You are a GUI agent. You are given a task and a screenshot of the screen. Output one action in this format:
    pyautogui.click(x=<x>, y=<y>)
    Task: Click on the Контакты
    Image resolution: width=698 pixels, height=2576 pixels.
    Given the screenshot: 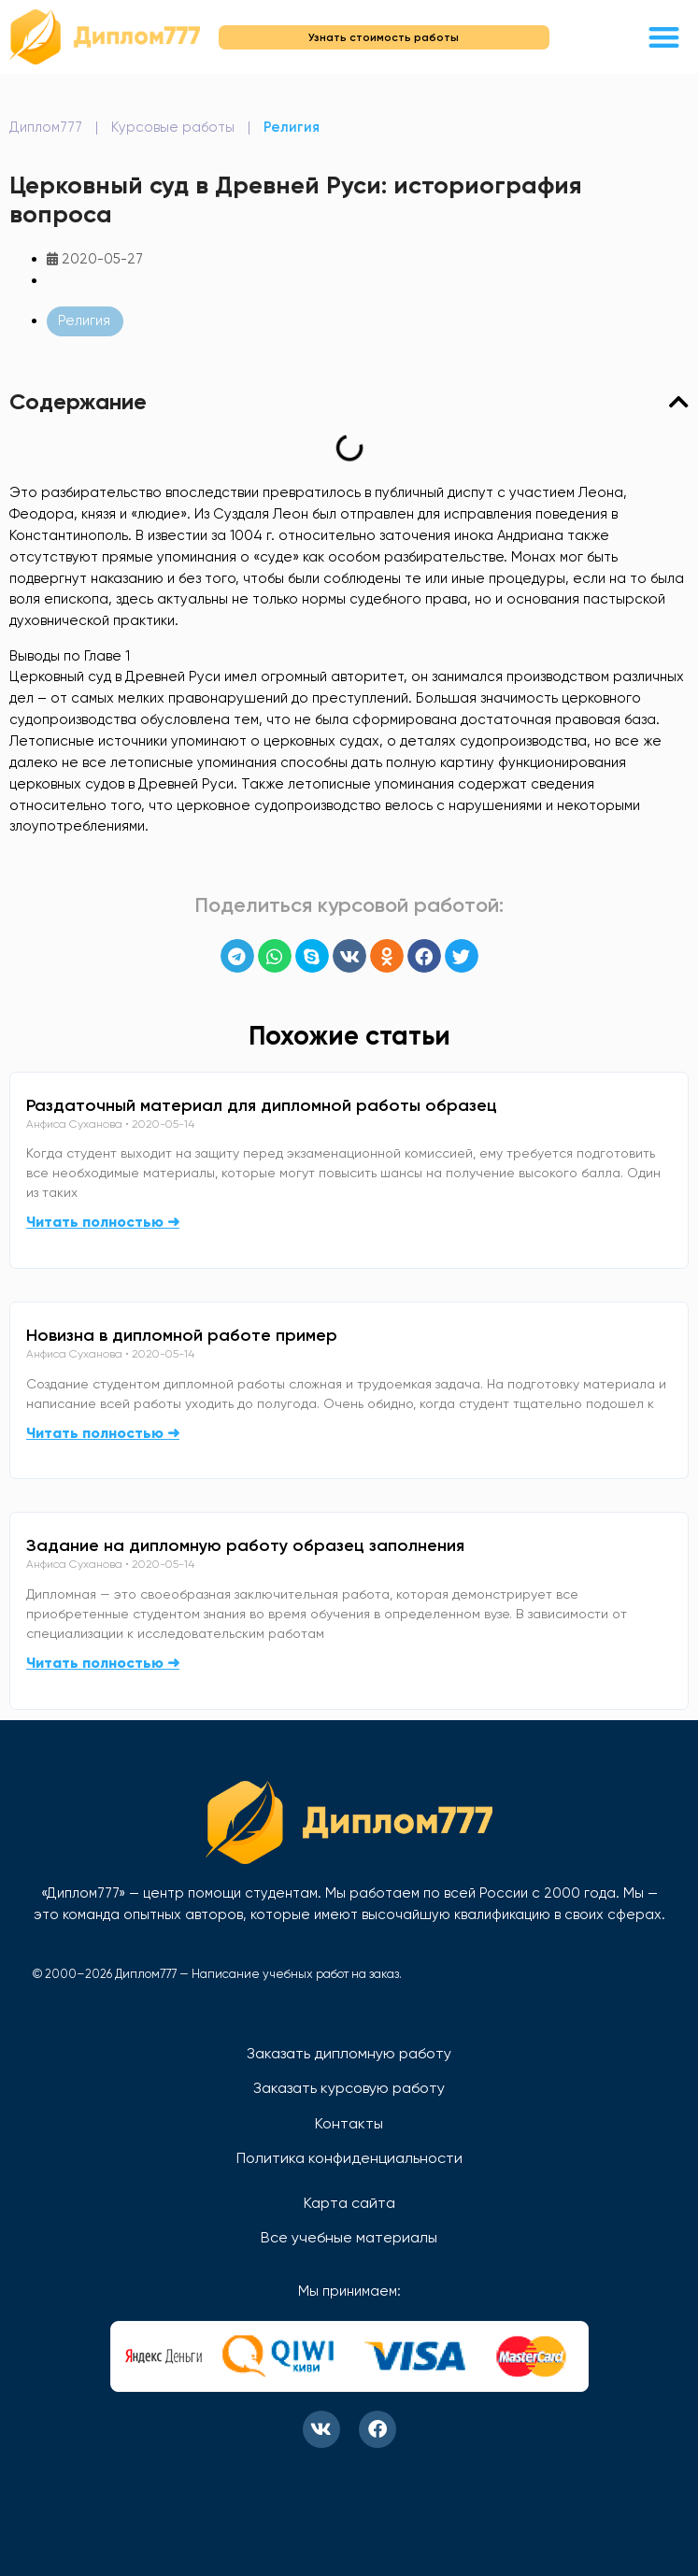 What is the action you would take?
    pyautogui.click(x=349, y=2123)
    